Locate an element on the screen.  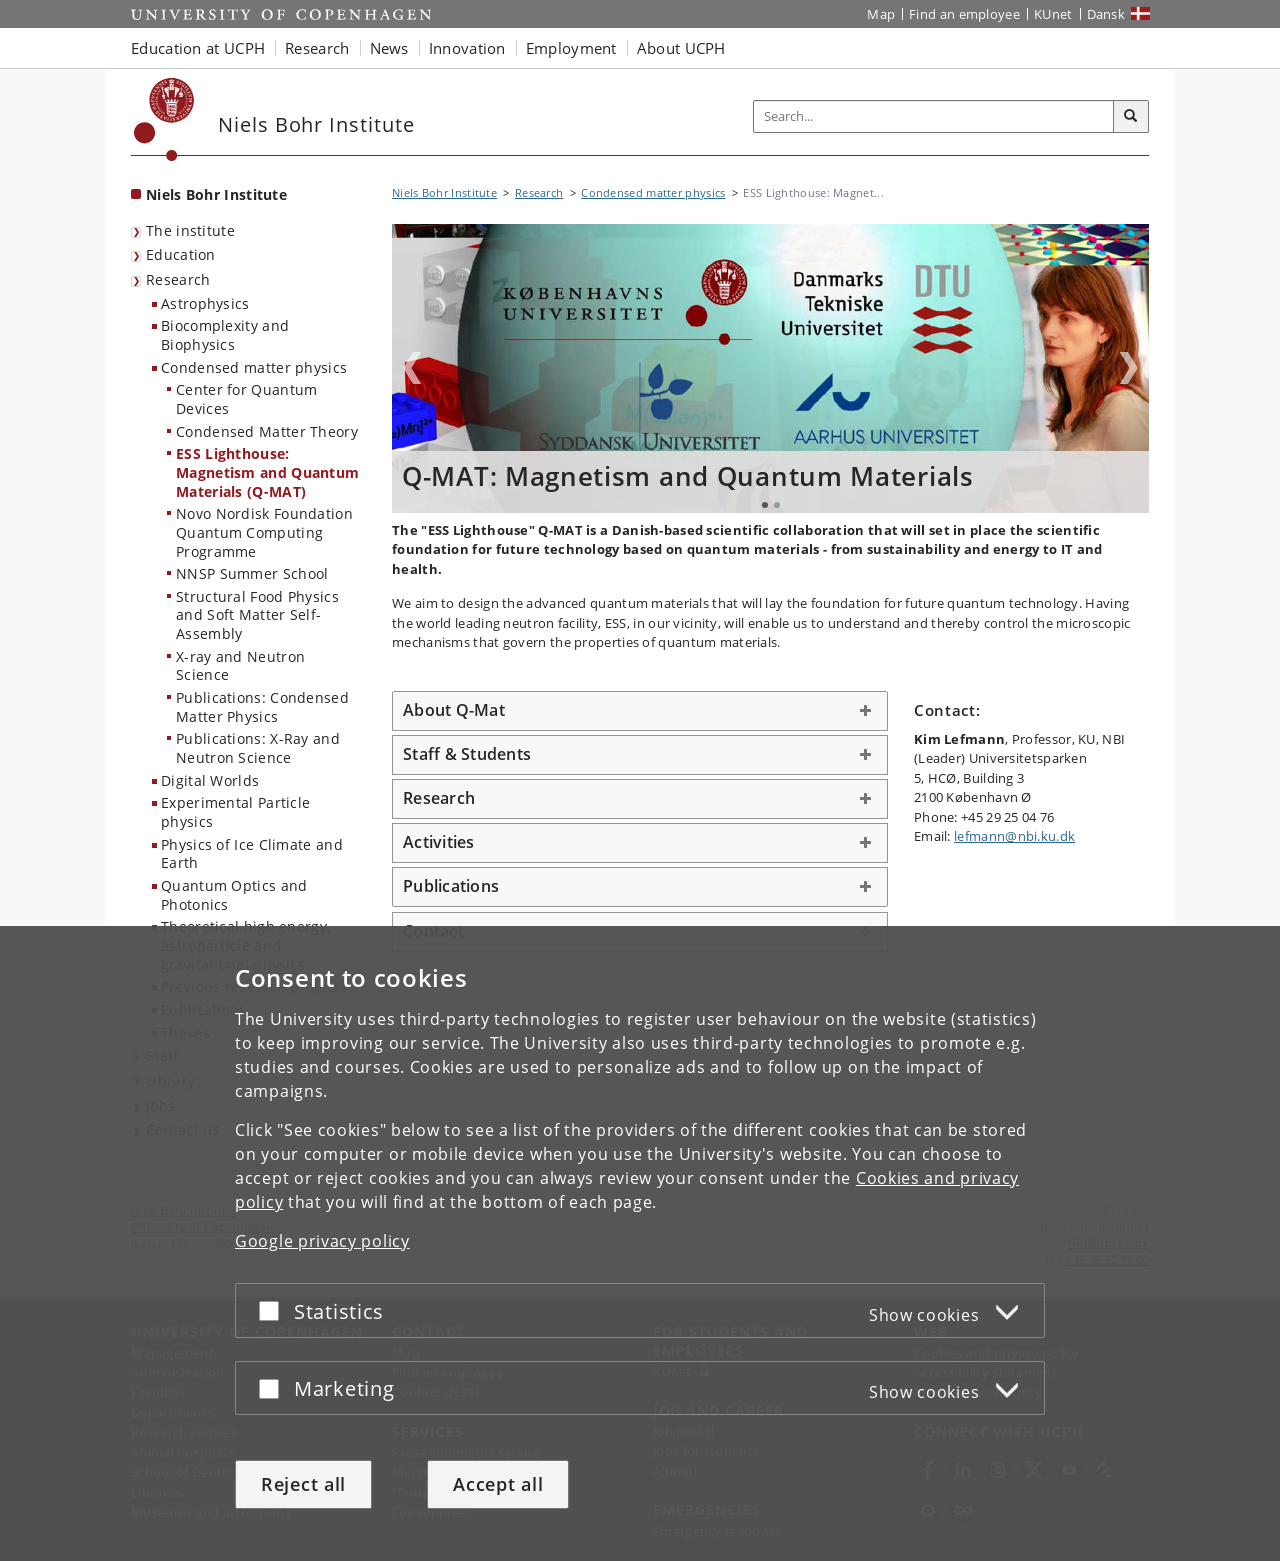
Publications [button] is located at coordinates (451, 886).